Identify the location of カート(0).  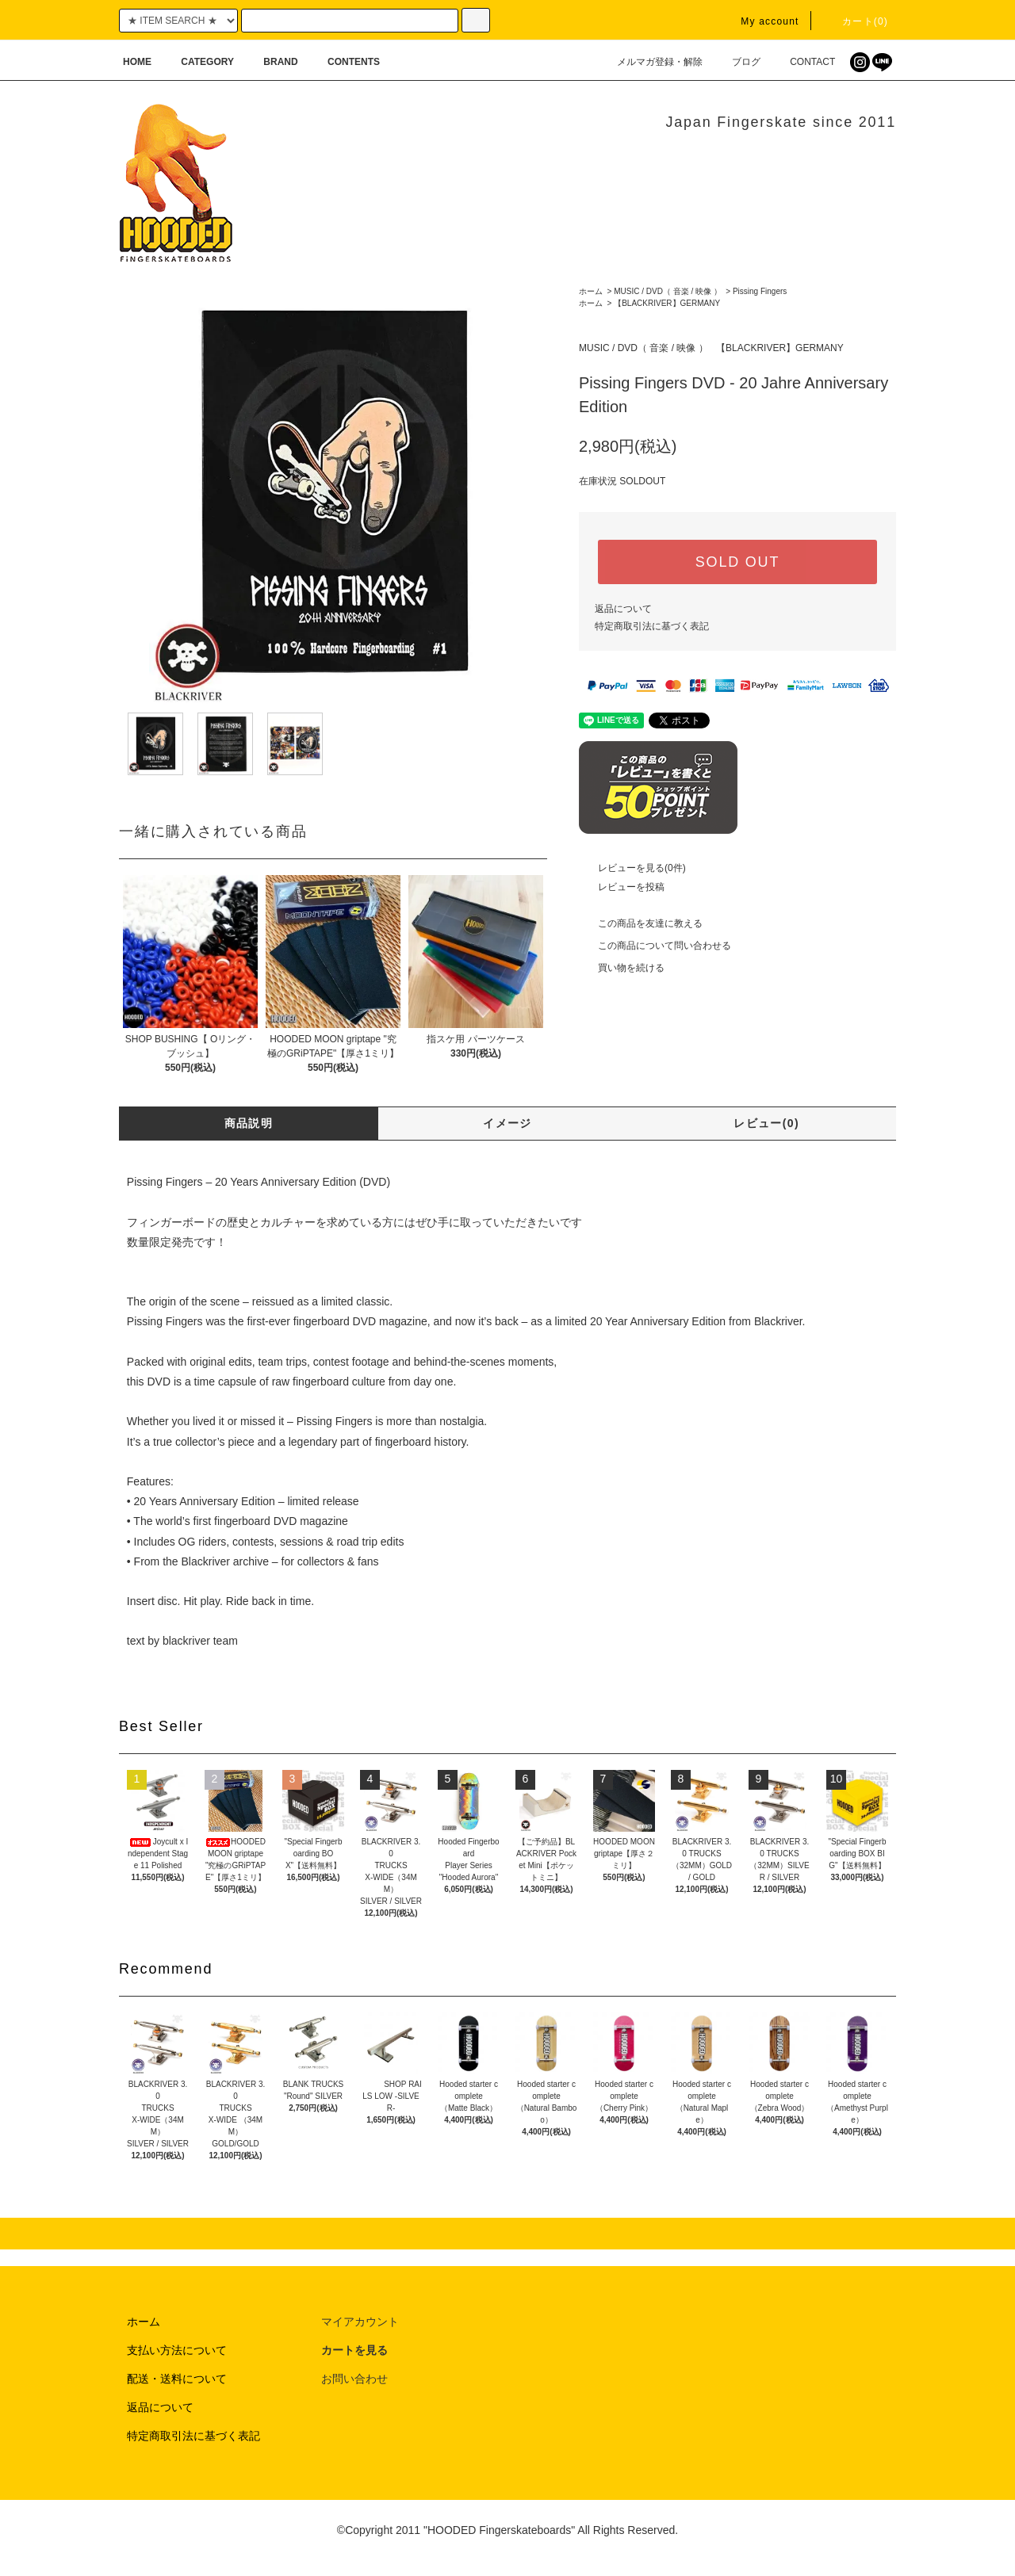
(855, 21).